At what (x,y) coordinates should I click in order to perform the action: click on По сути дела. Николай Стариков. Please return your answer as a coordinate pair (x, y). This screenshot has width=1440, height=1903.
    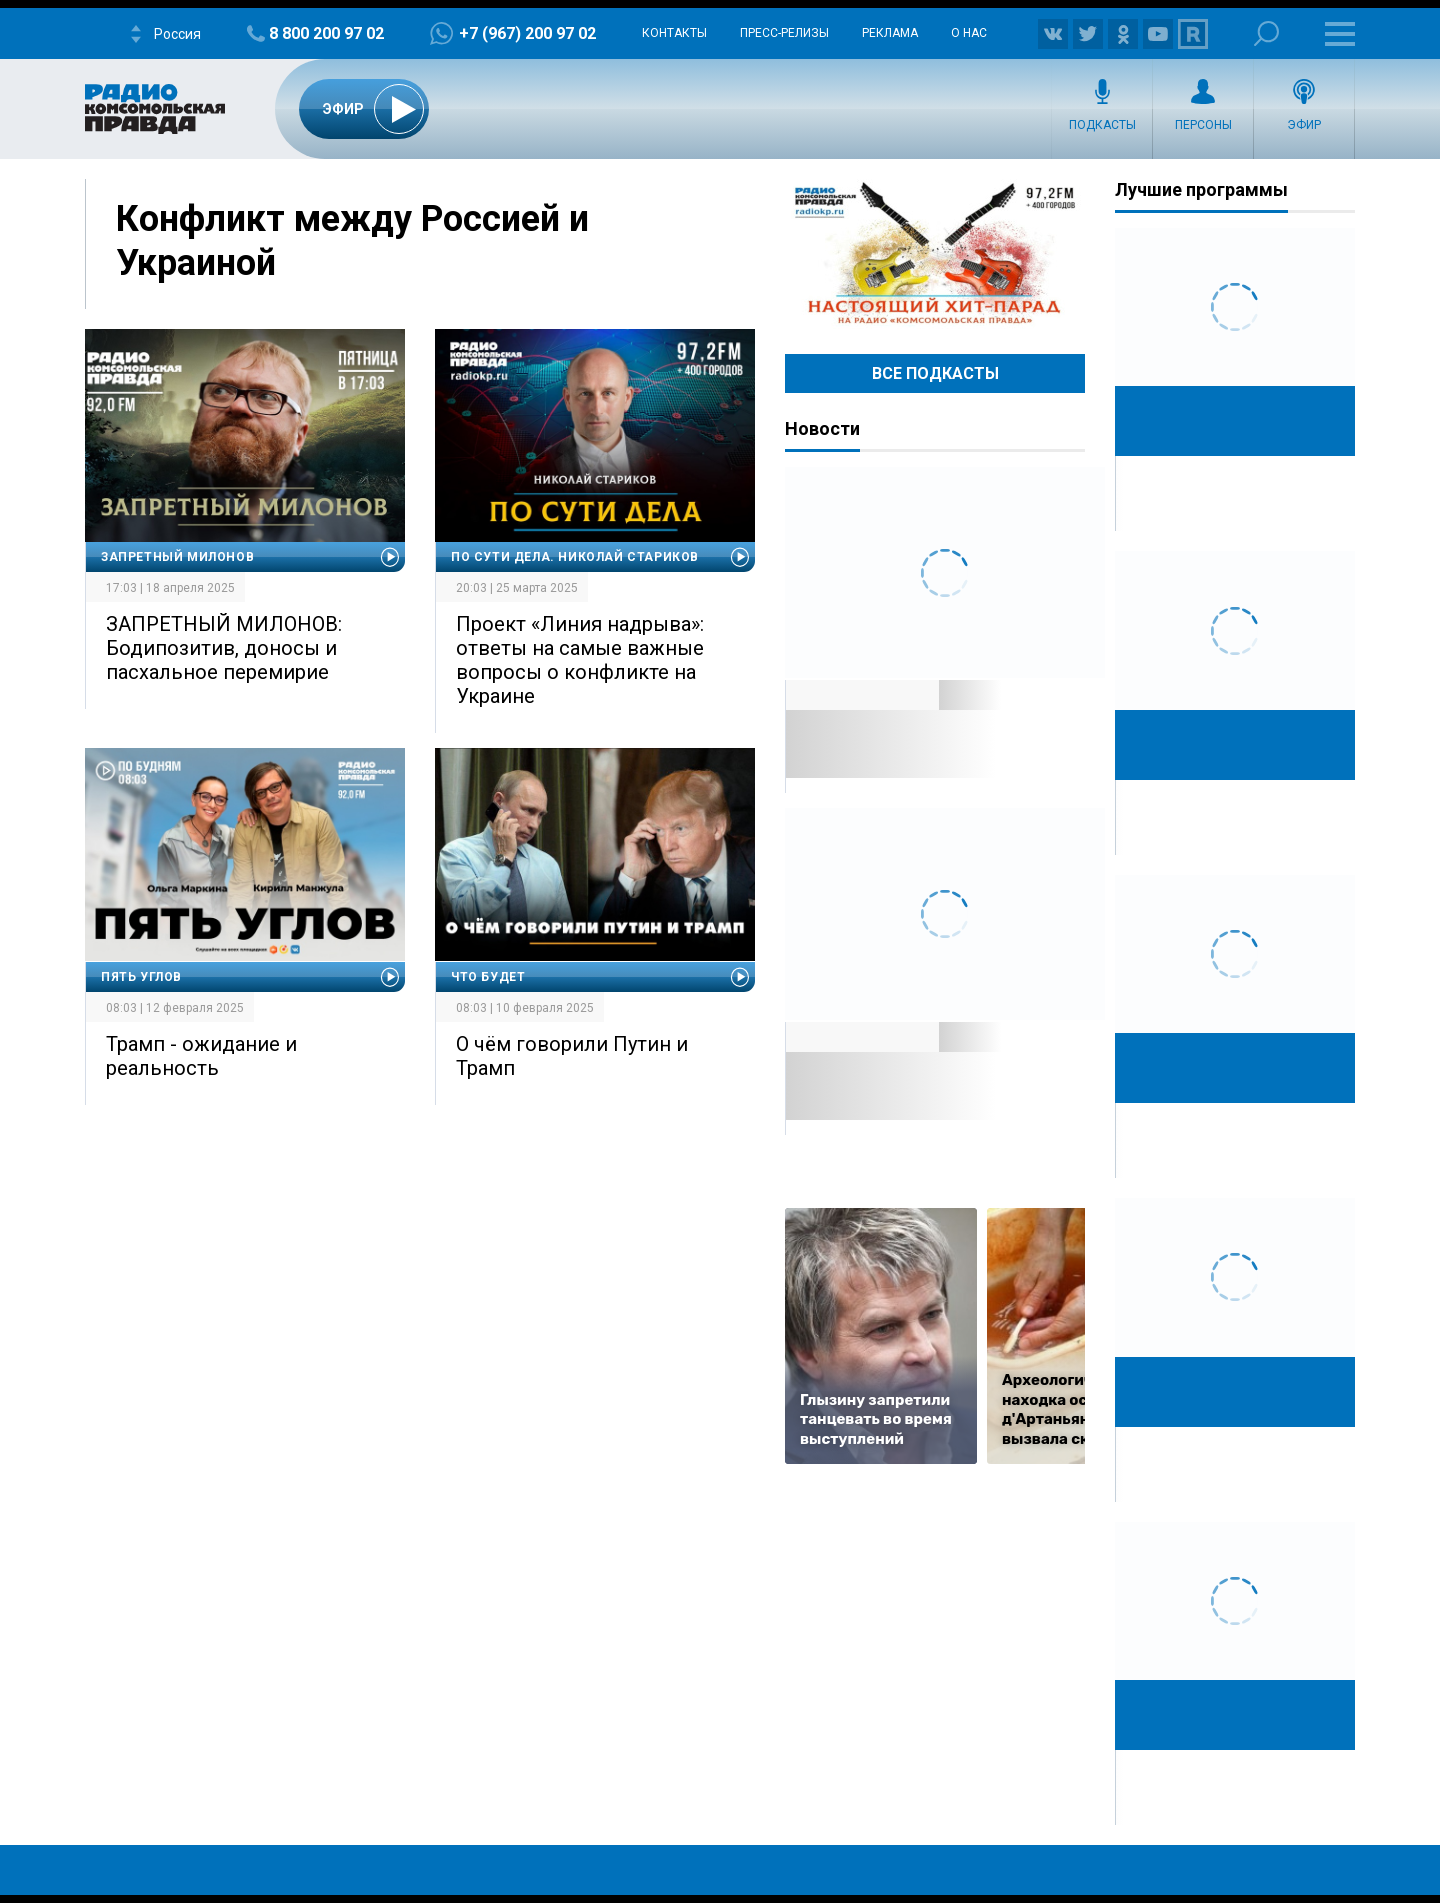
    Looking at the image, I should click on (575, 557).